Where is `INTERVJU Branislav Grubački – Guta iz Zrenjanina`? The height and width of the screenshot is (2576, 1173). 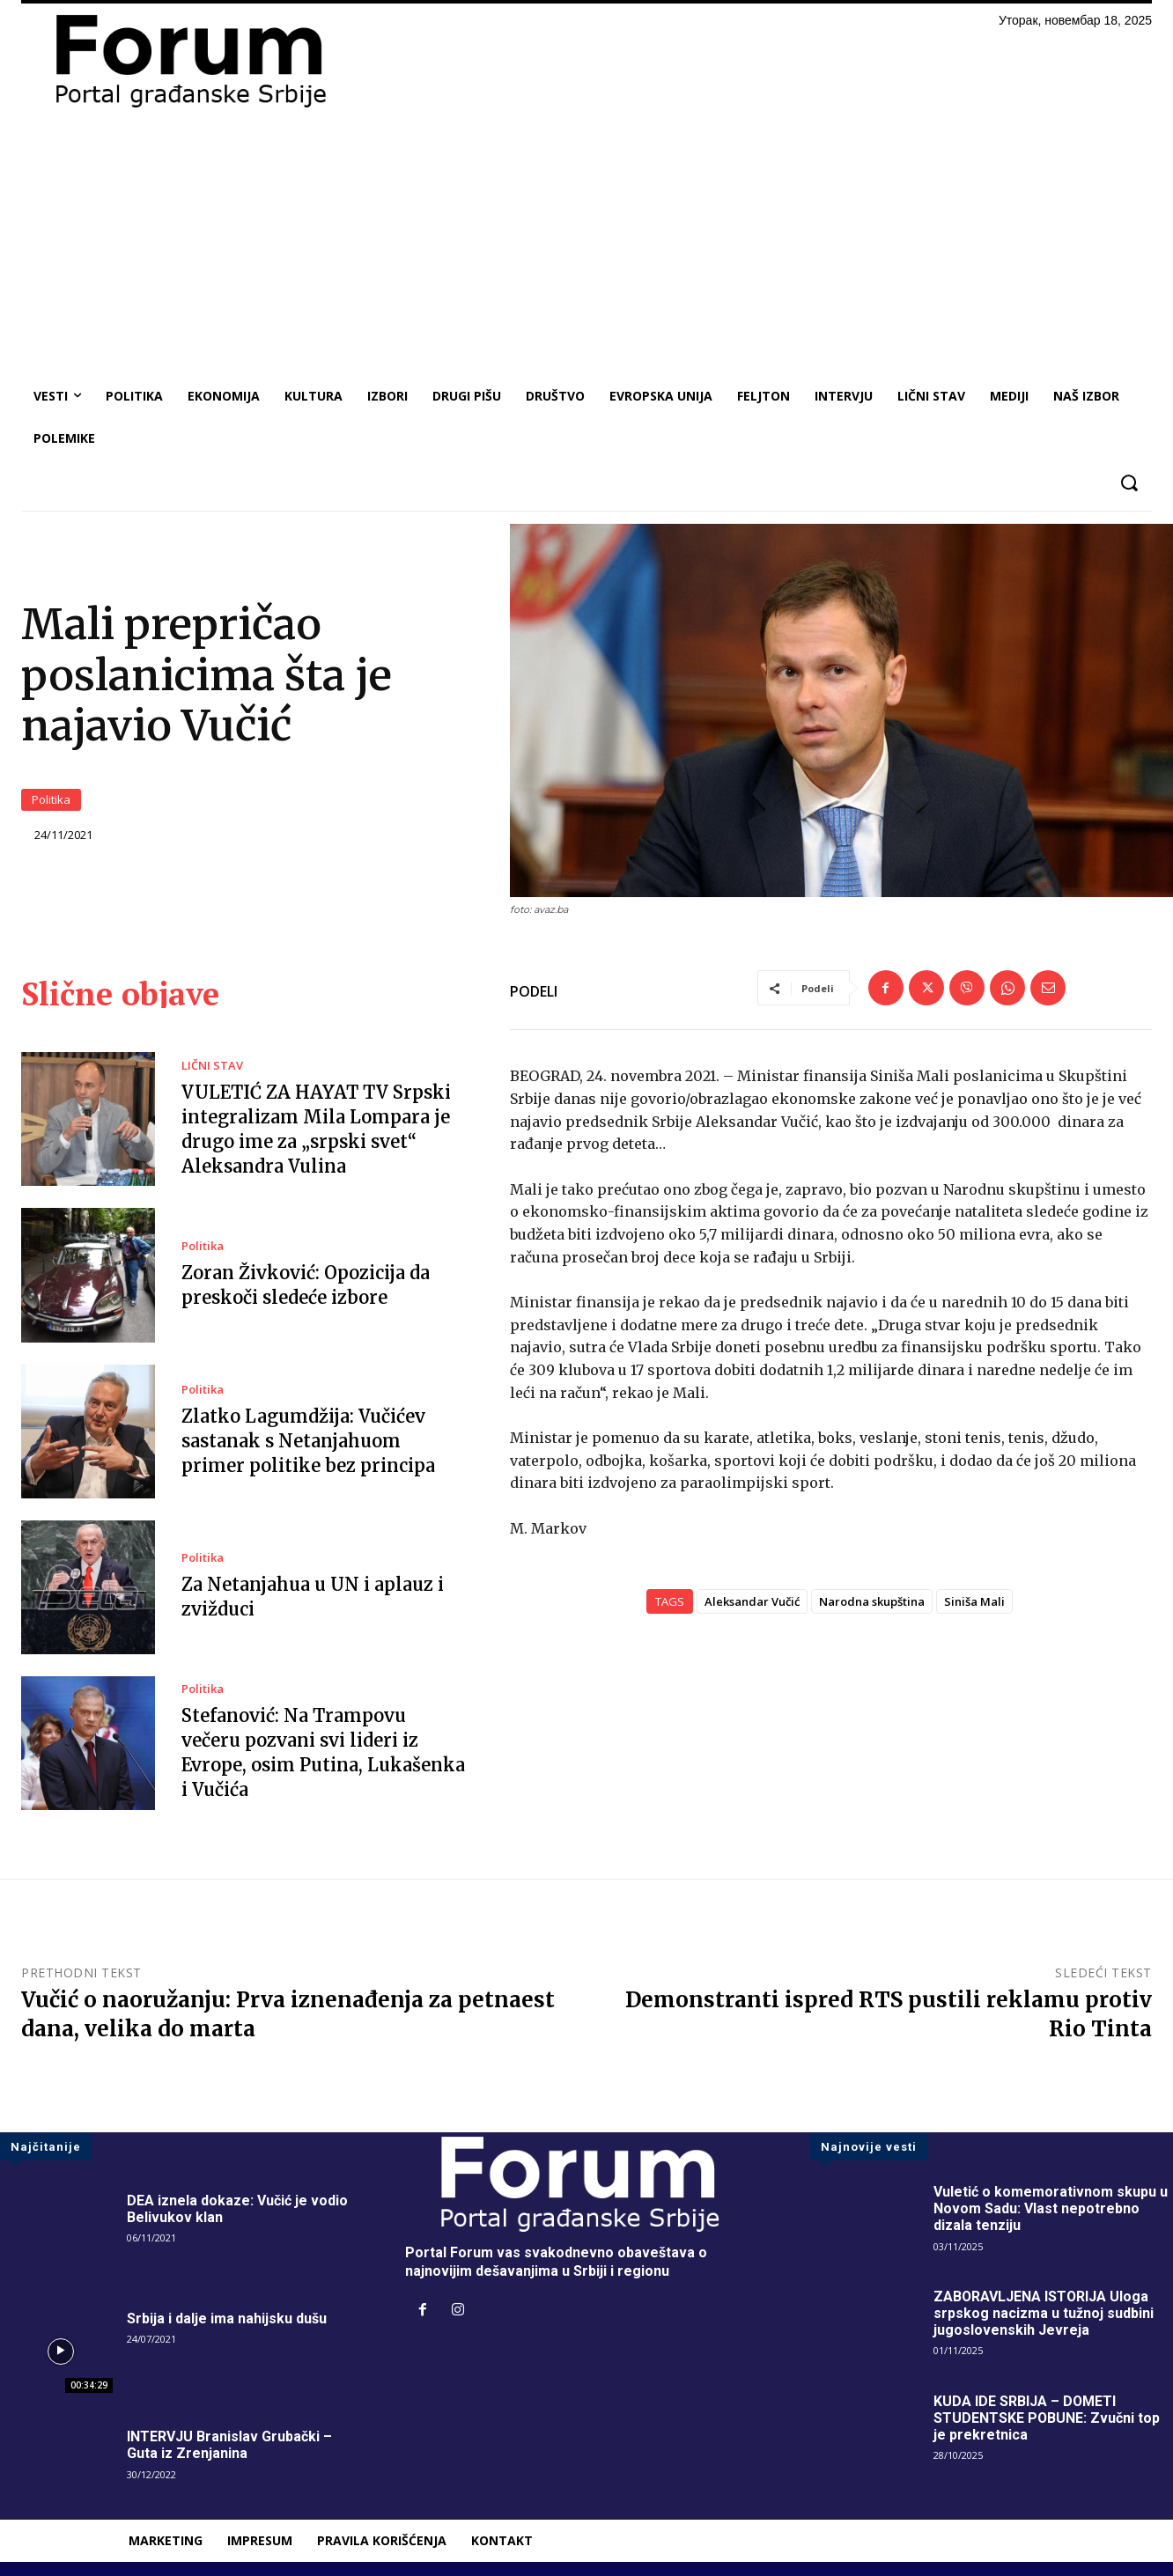 INTERVJU Branislav Grubački – Guta iz Zrenjanina is located at coordinates (229, 2445).